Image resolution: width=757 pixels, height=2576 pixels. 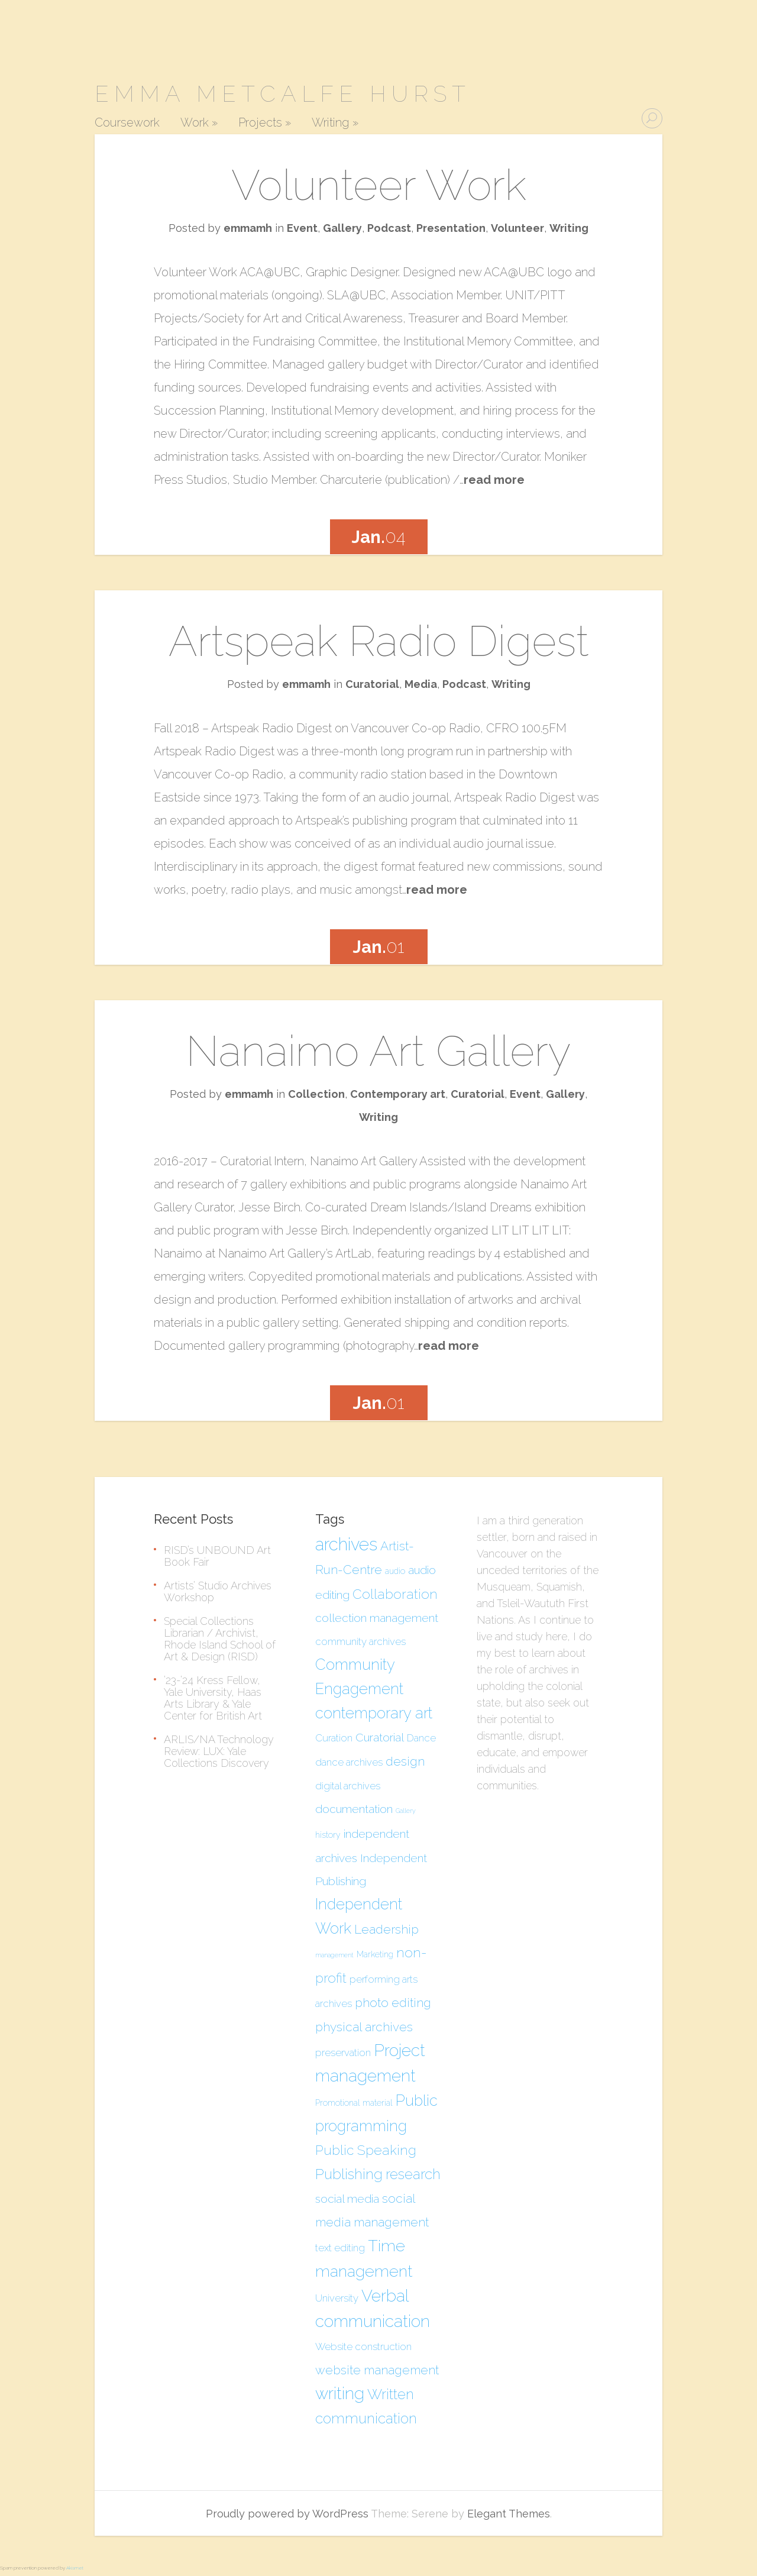 I want to click on Public Speaking [Public Speaking (8 items)], so click(x=365, y=2150).